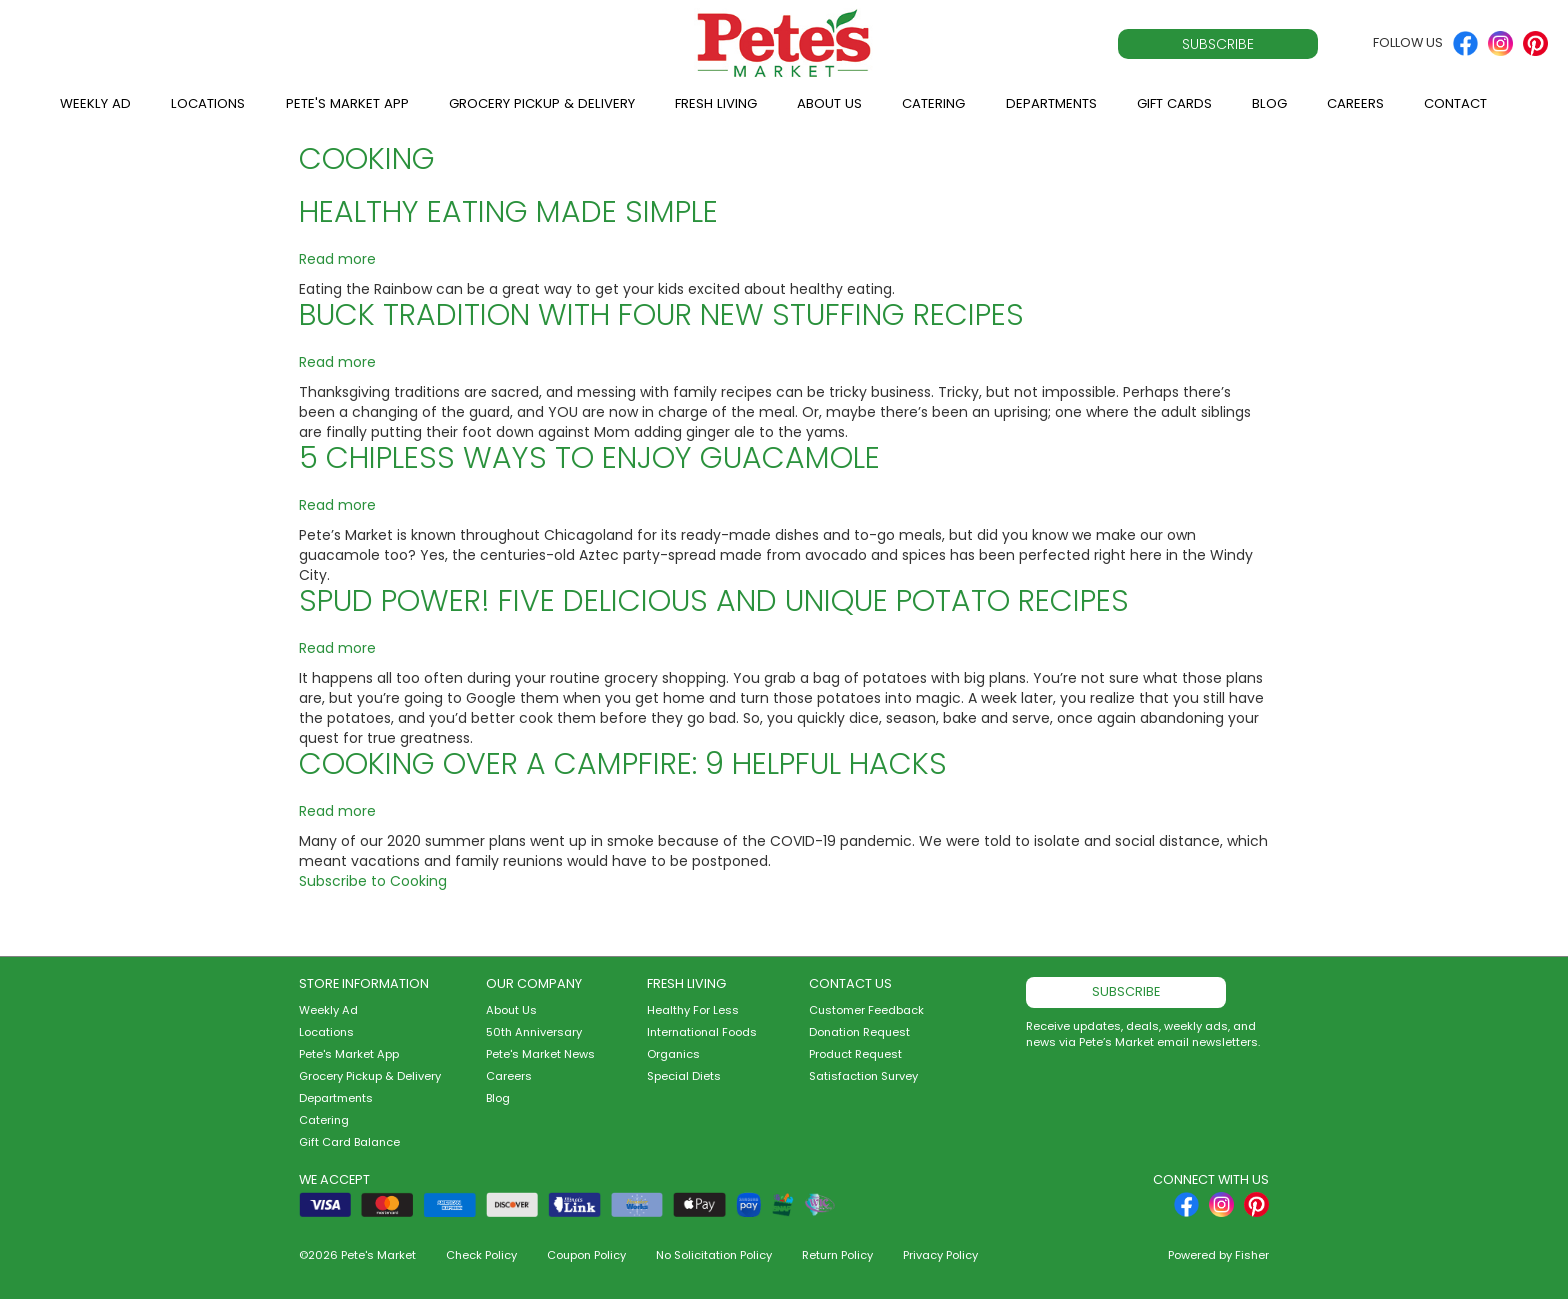  I want to click on Weekly Ad, so click(95, 103).